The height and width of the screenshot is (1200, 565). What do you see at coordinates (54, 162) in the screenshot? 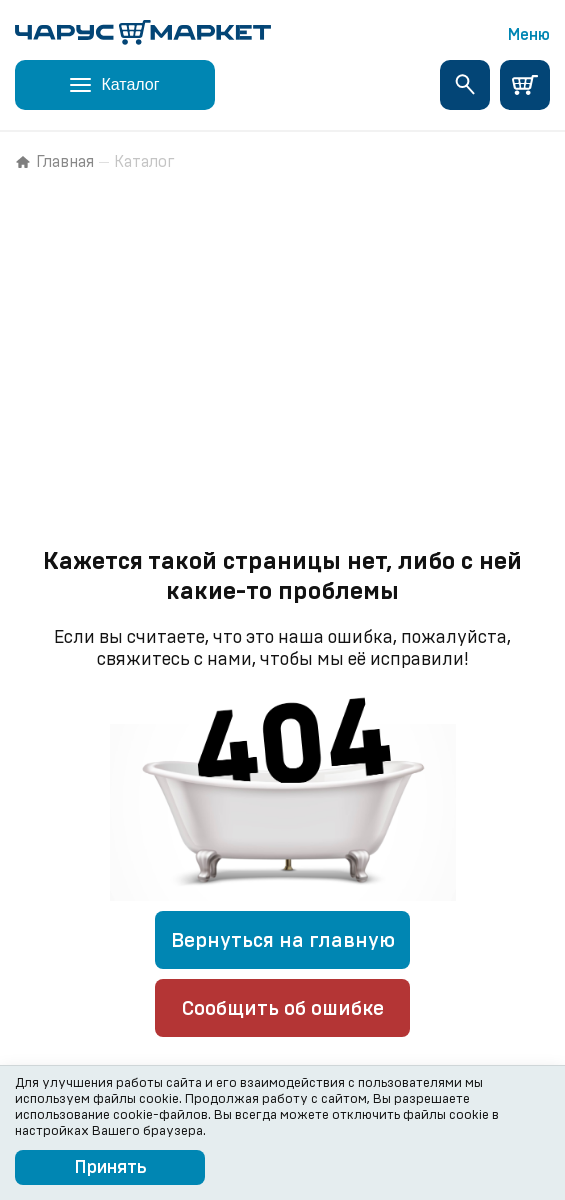
I see `Главная` at bounding box center [54, 162].